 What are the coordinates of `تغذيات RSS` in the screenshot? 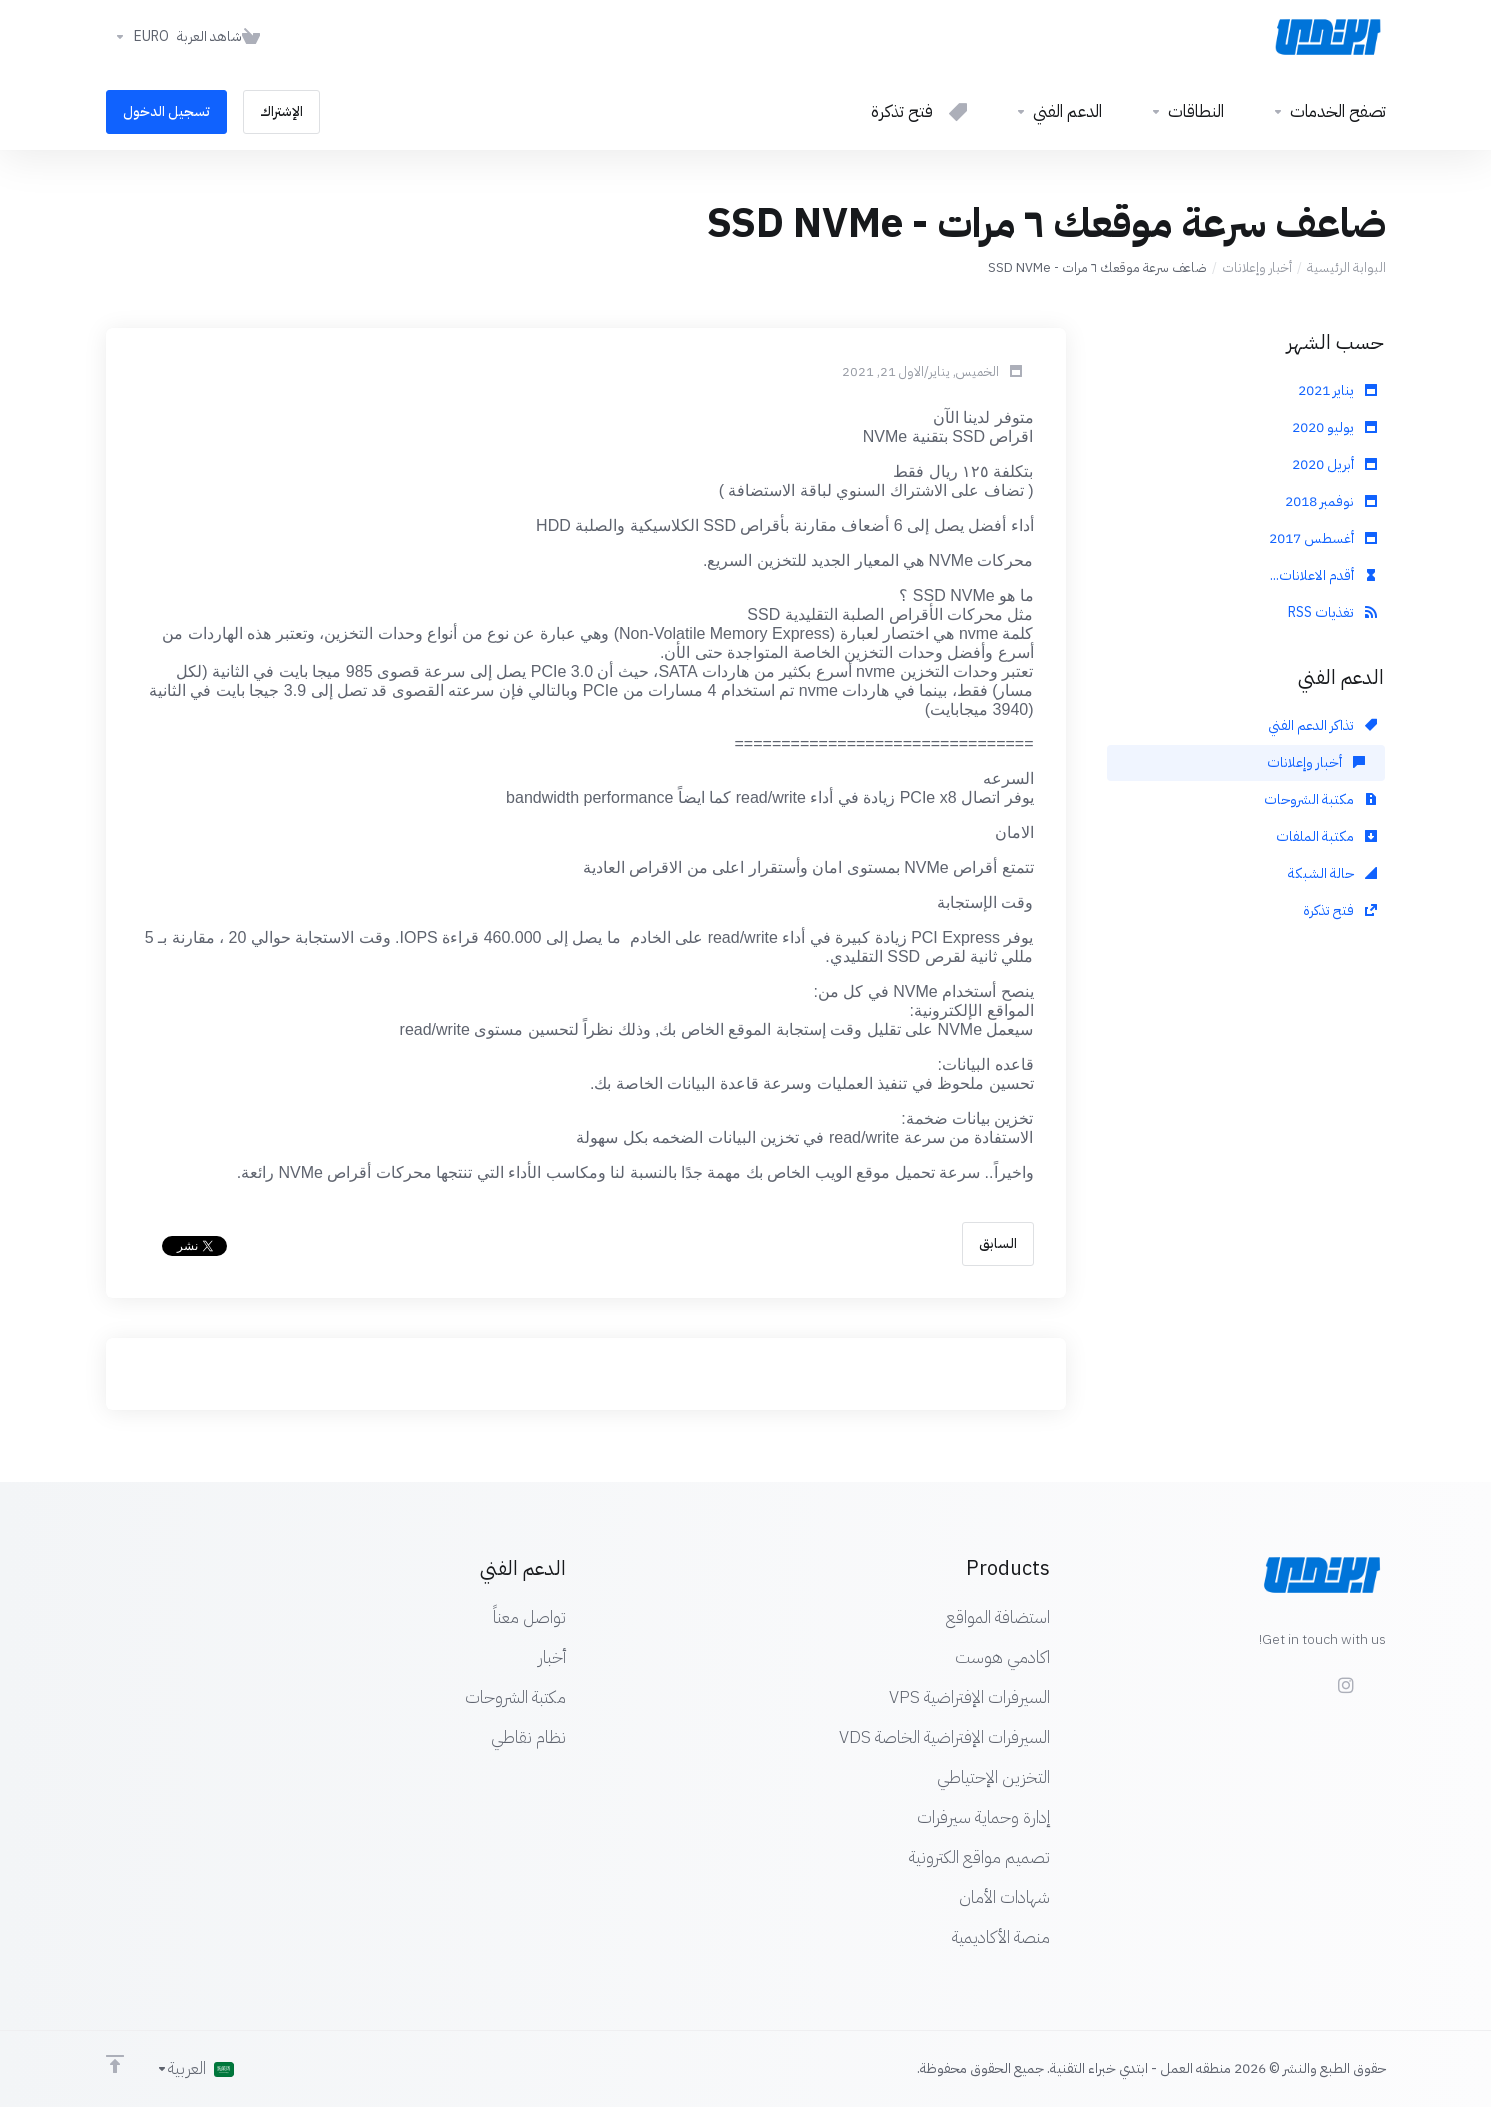 It's located at (1332, 612).